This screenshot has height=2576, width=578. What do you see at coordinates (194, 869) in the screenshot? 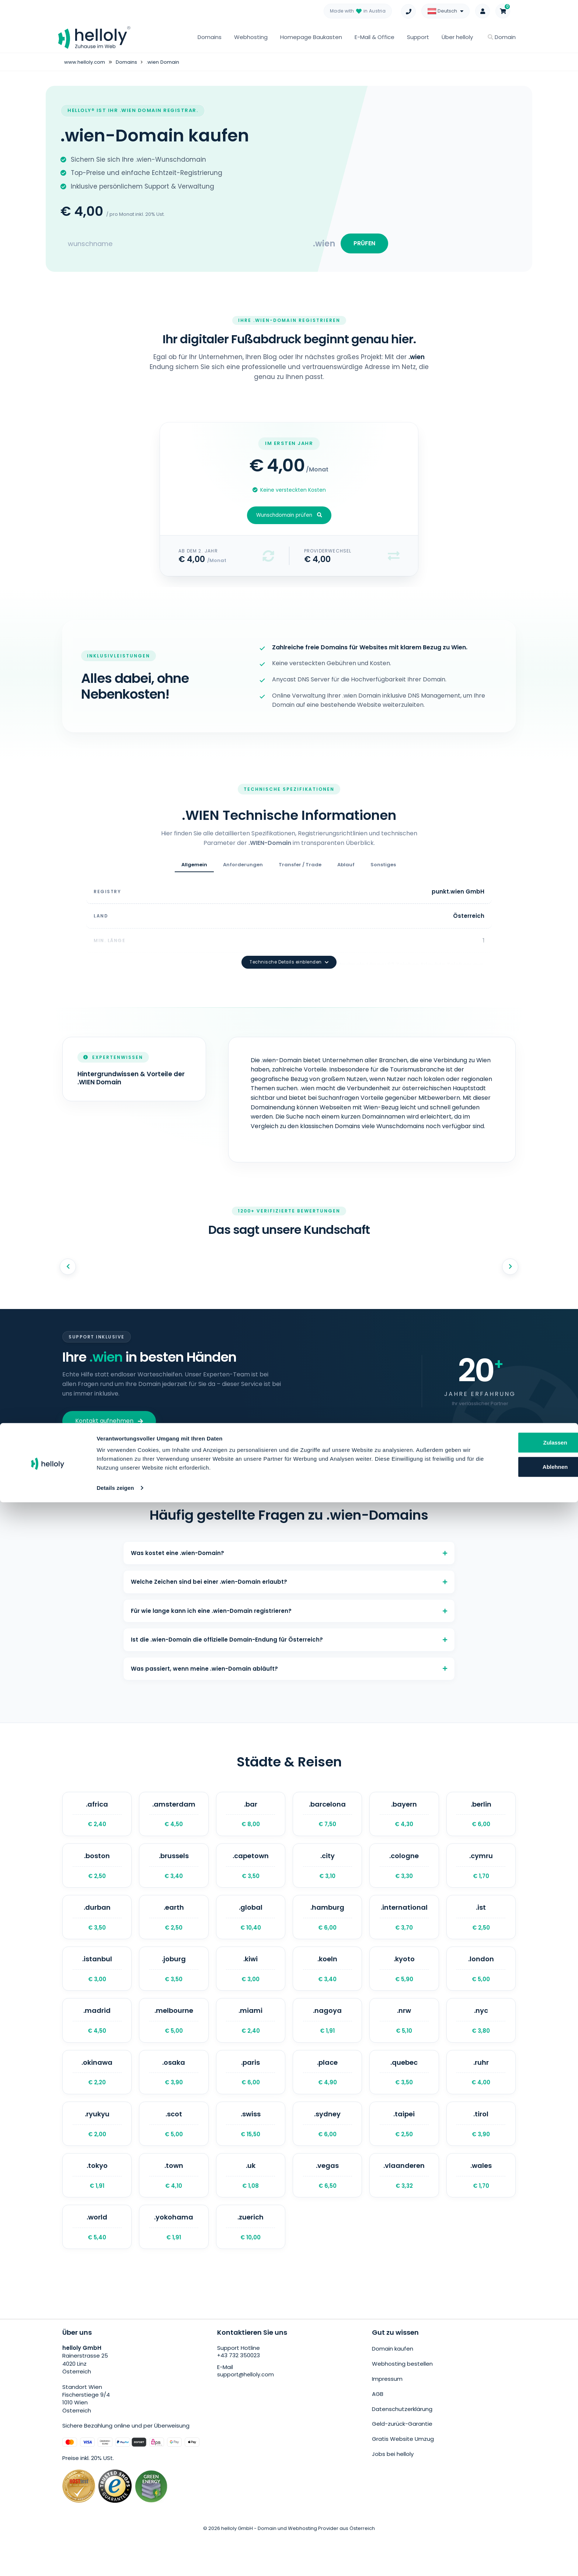
I see `Allgemein [tab]` at bounding box center [194, 869].